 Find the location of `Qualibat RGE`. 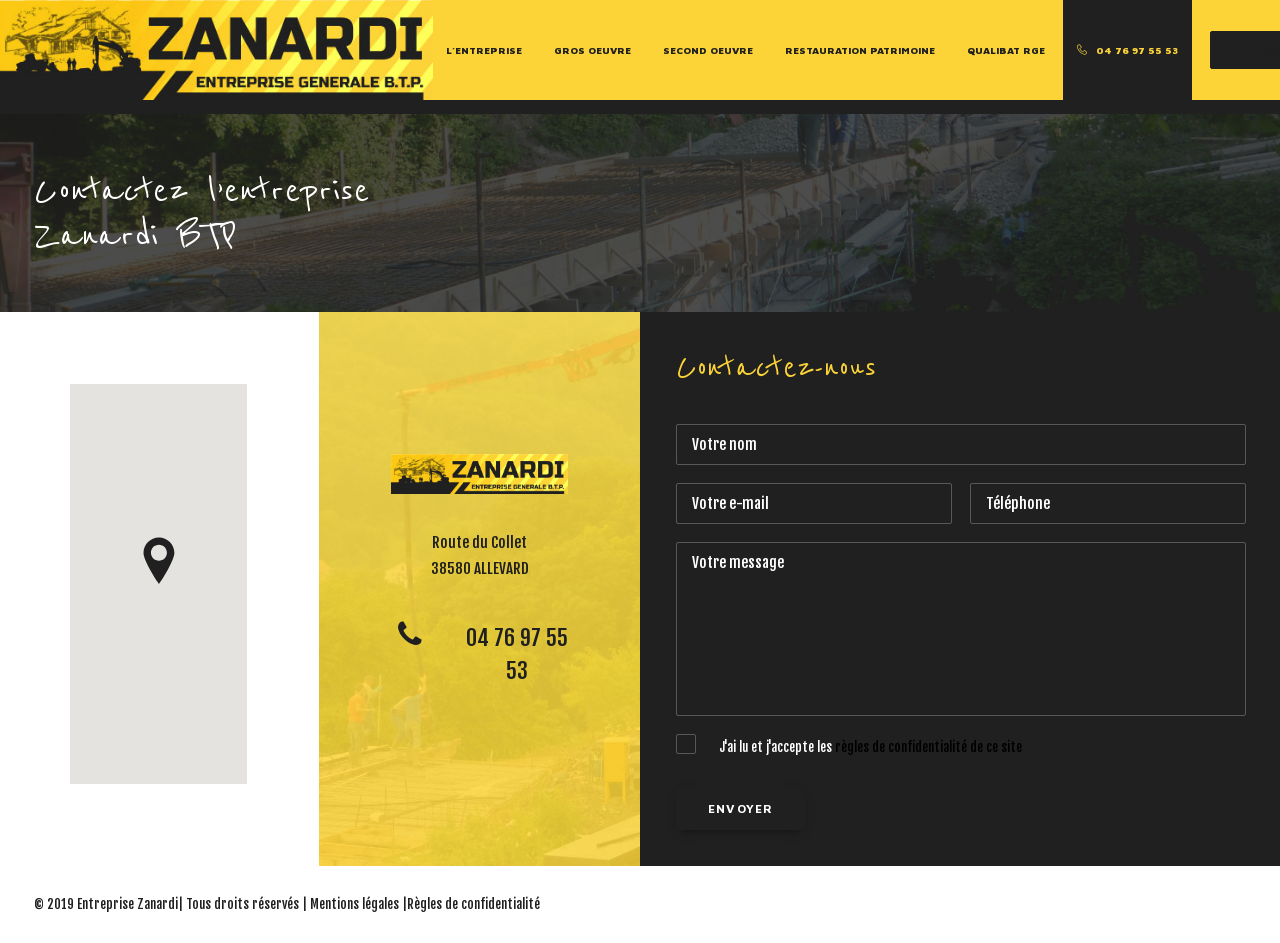

Qualibat RGE is located at coordinates (1006, 50).